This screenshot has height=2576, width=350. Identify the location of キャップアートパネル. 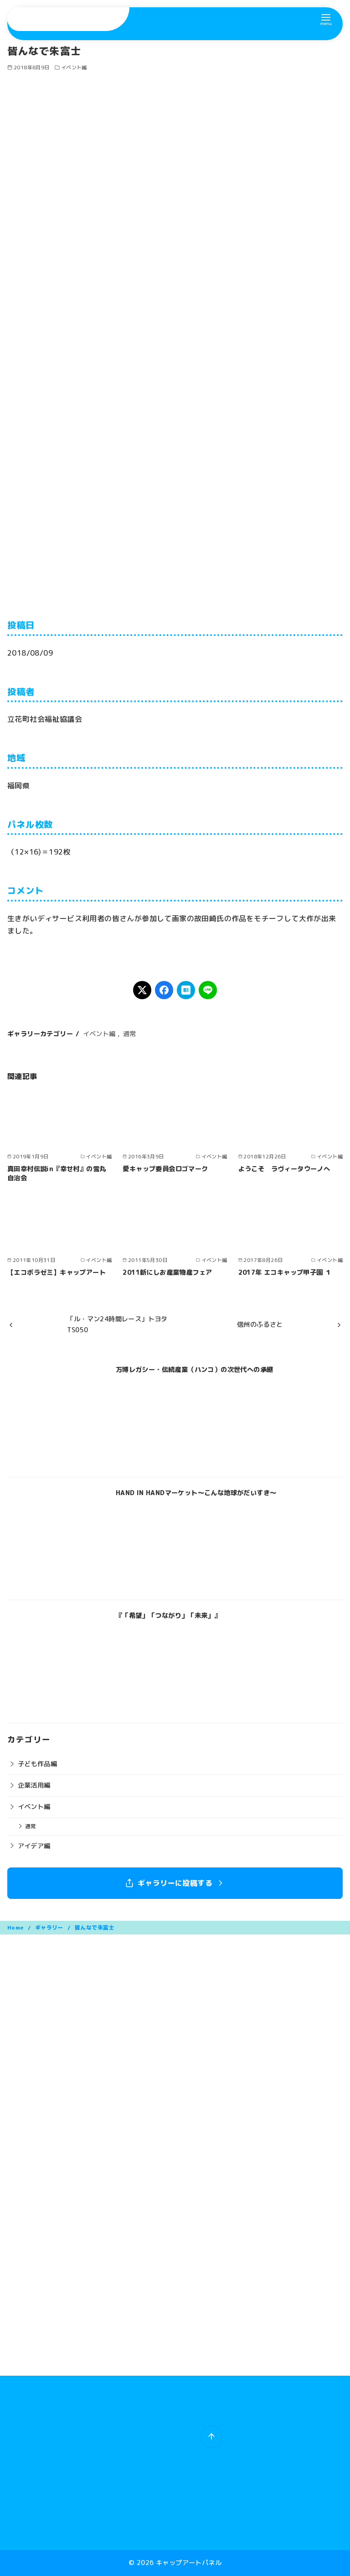
(188, 2562).